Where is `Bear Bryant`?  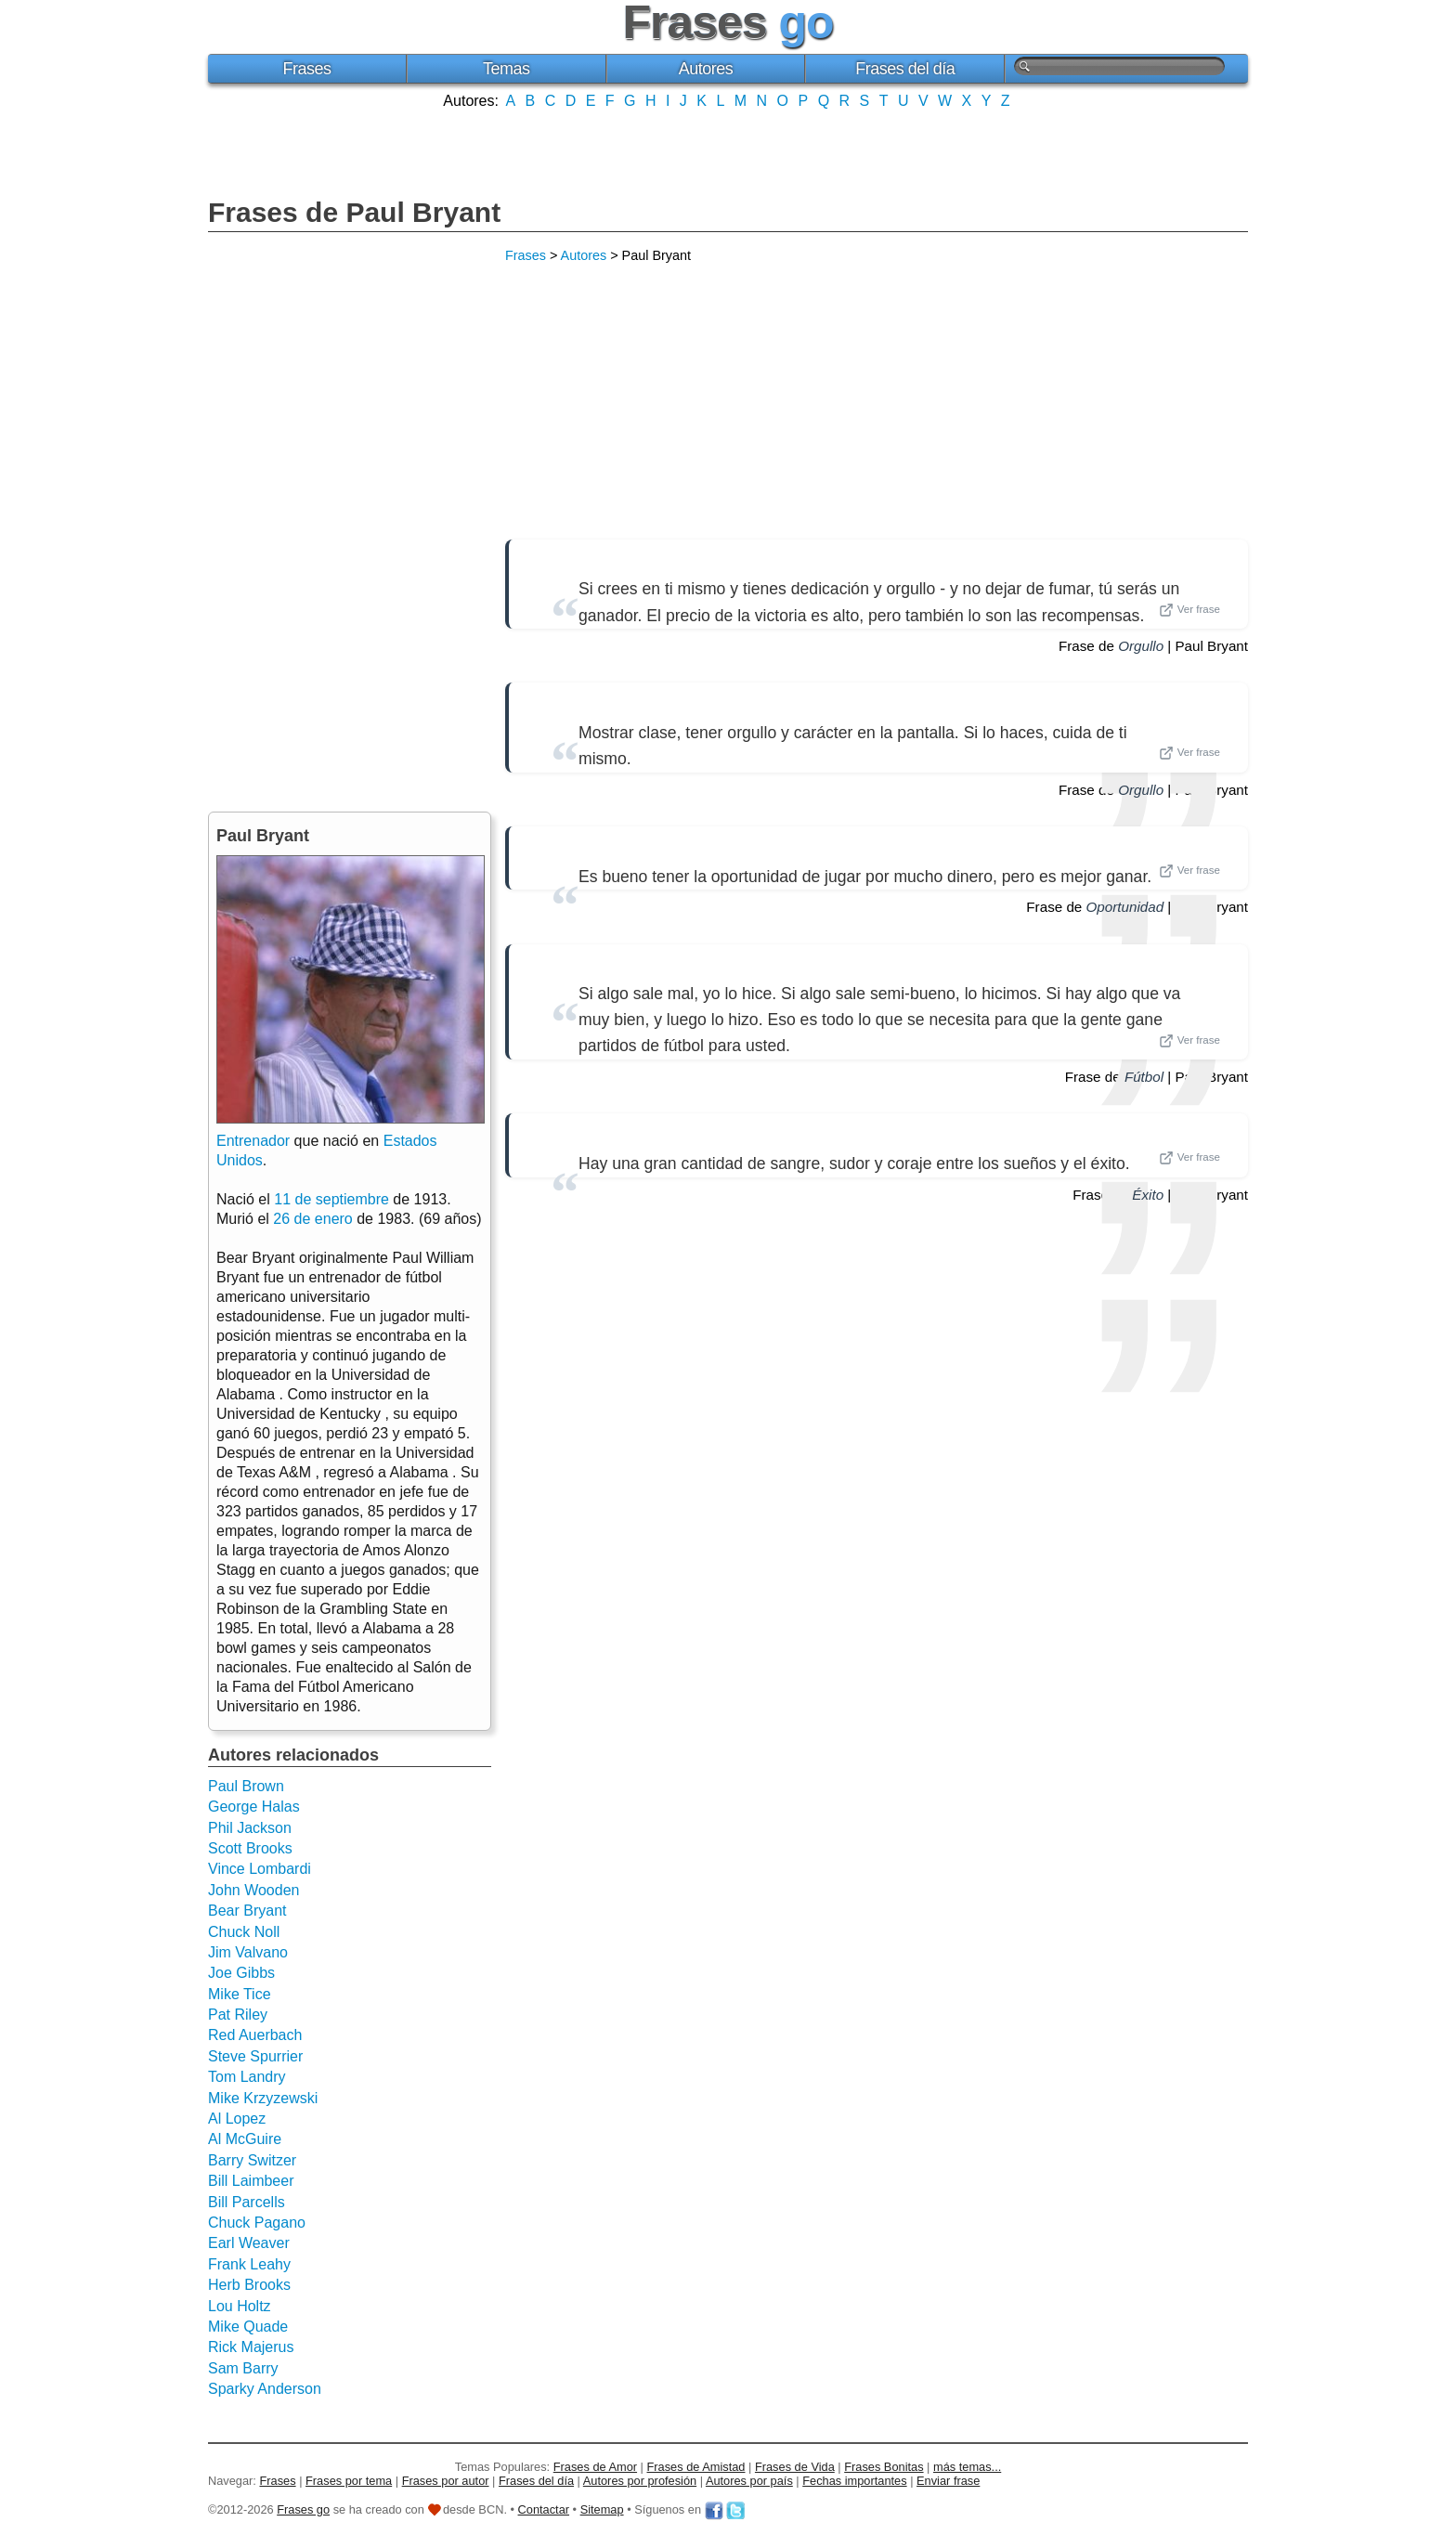 Bear Bryant is located at coordinates (247, 1910).